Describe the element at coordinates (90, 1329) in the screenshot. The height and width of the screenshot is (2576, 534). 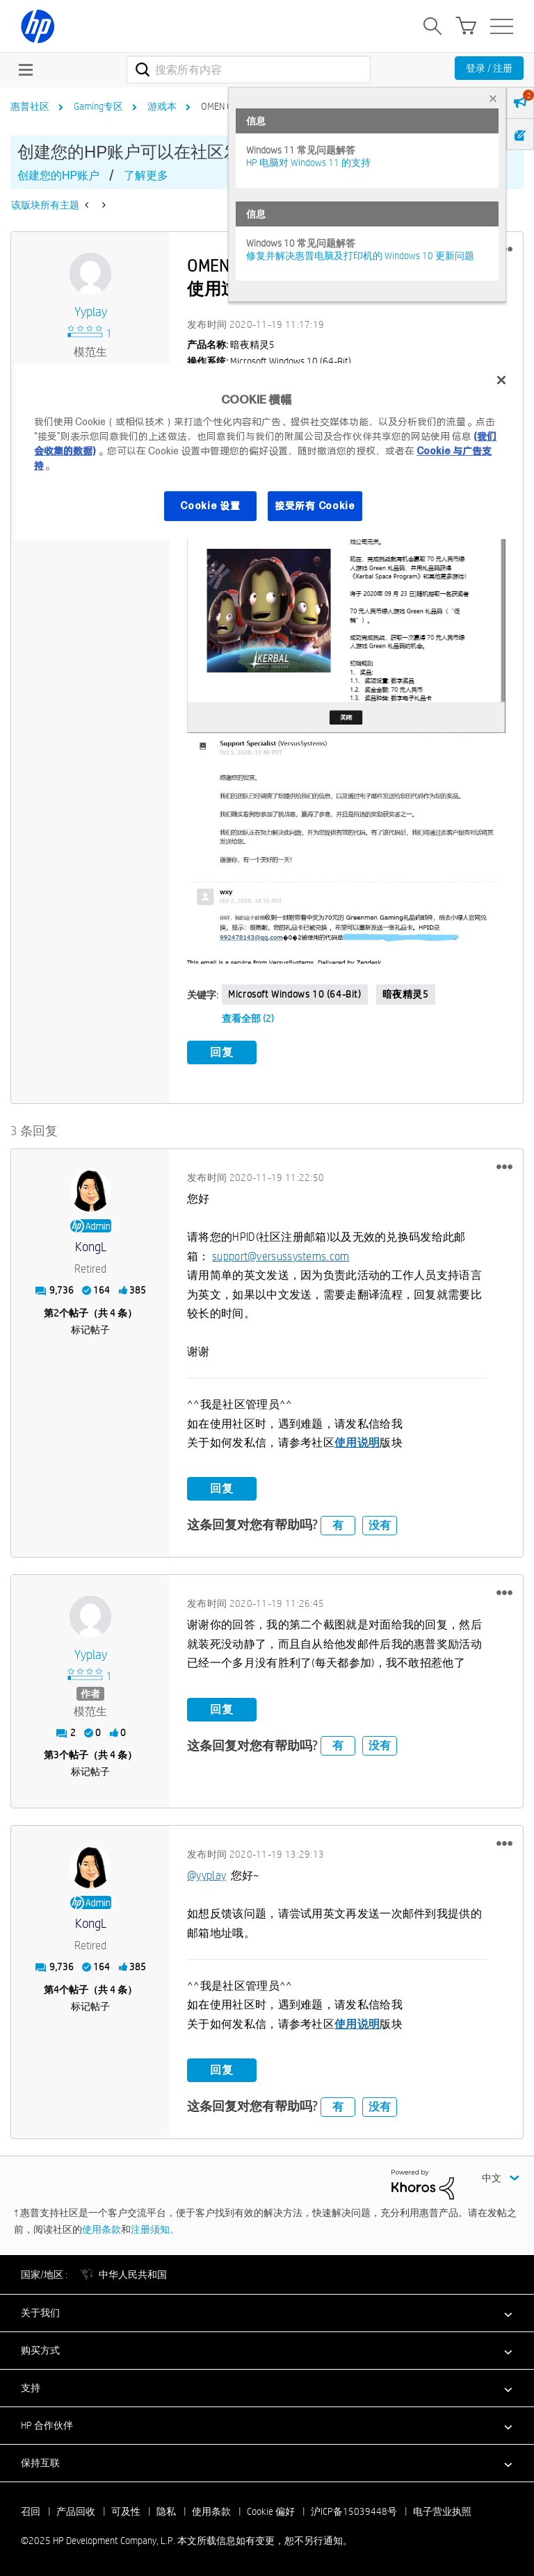
I see `标记帖子` at that location.